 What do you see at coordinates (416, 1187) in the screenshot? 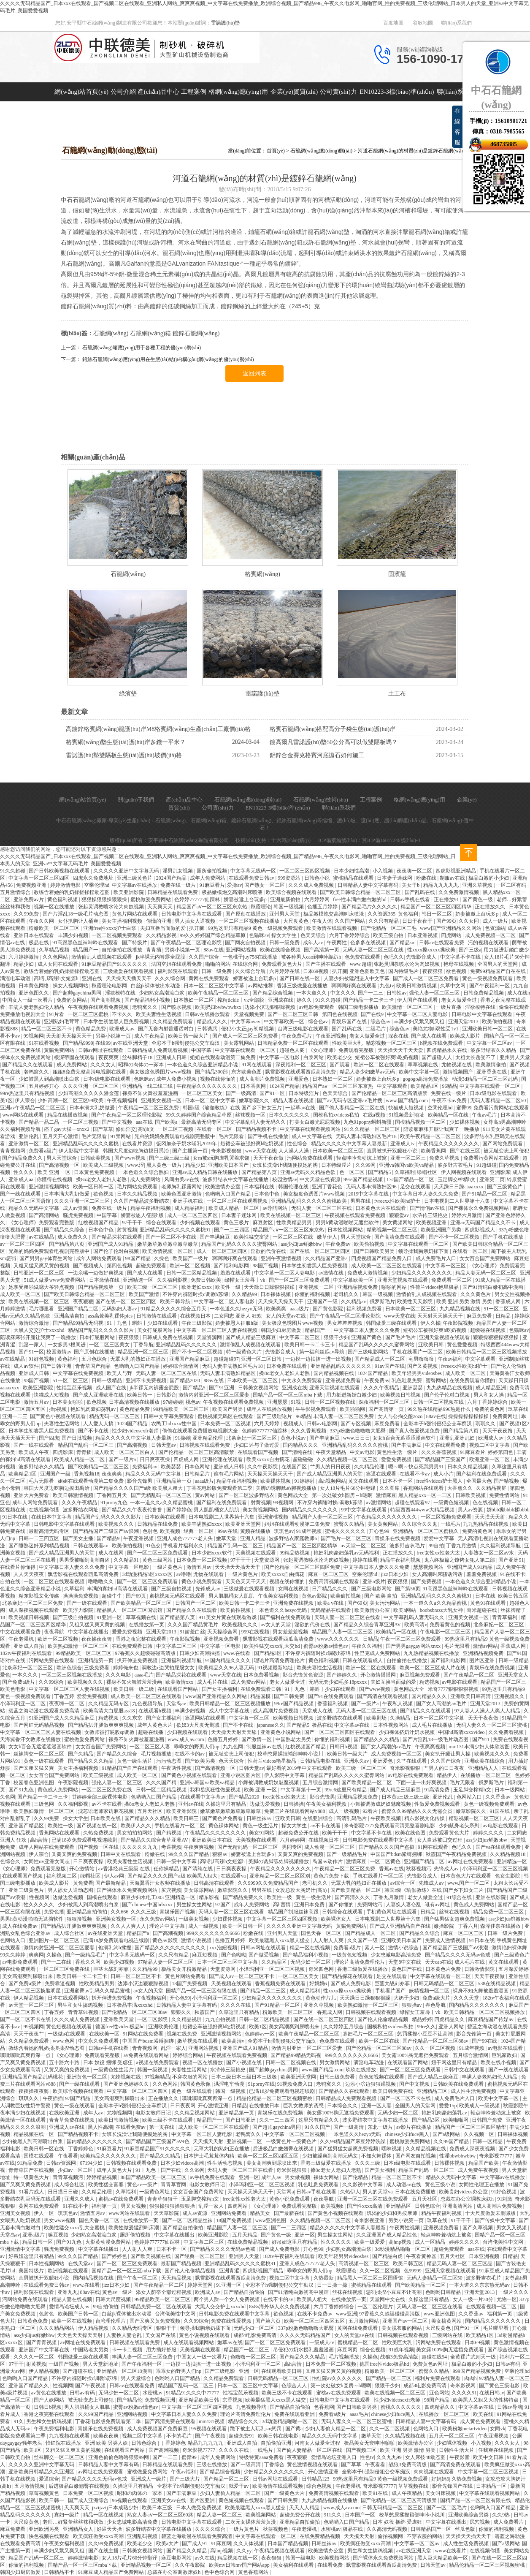
I see `足交在线观看` at bounding box center [416, 1187].